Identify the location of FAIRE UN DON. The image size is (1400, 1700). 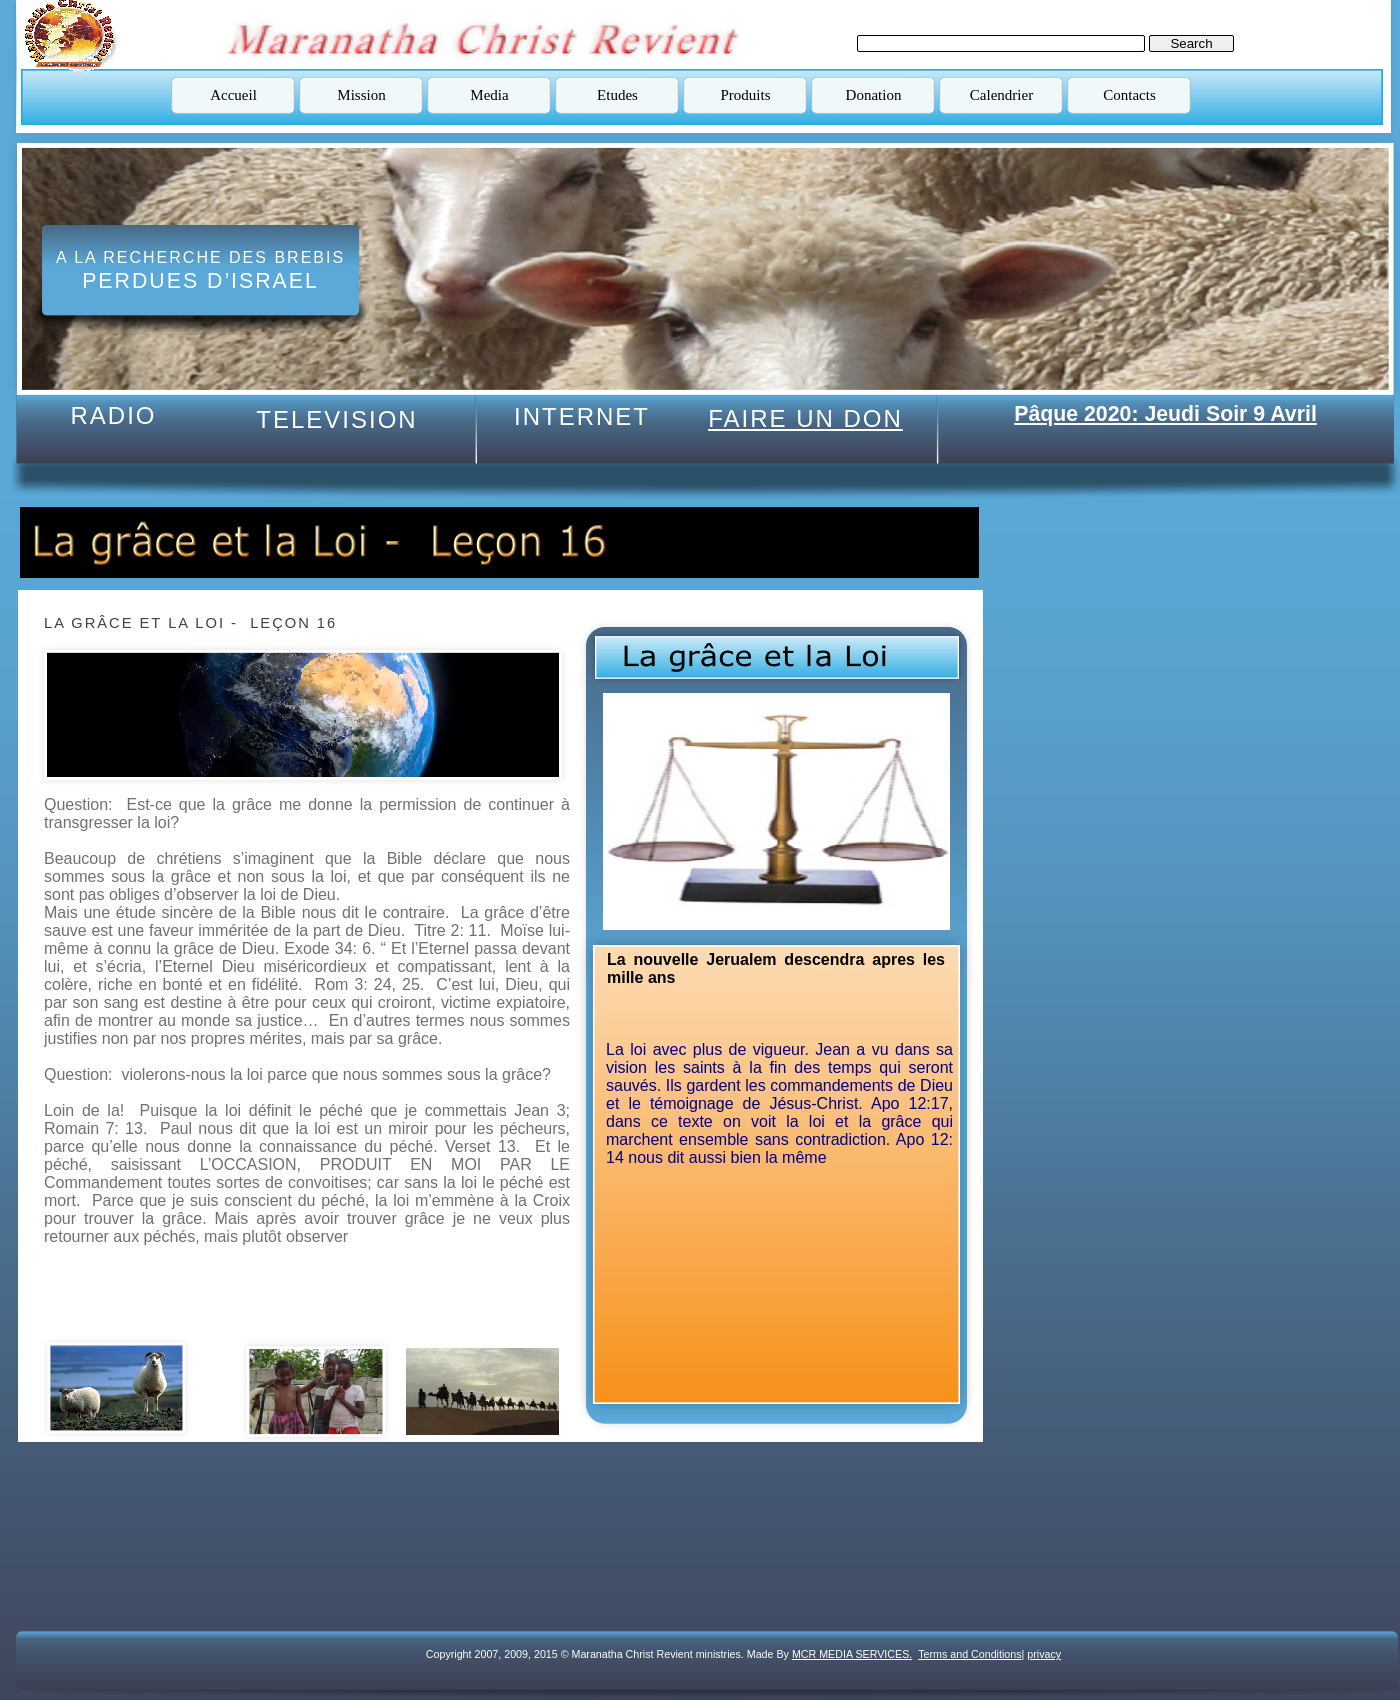
(805, 418).